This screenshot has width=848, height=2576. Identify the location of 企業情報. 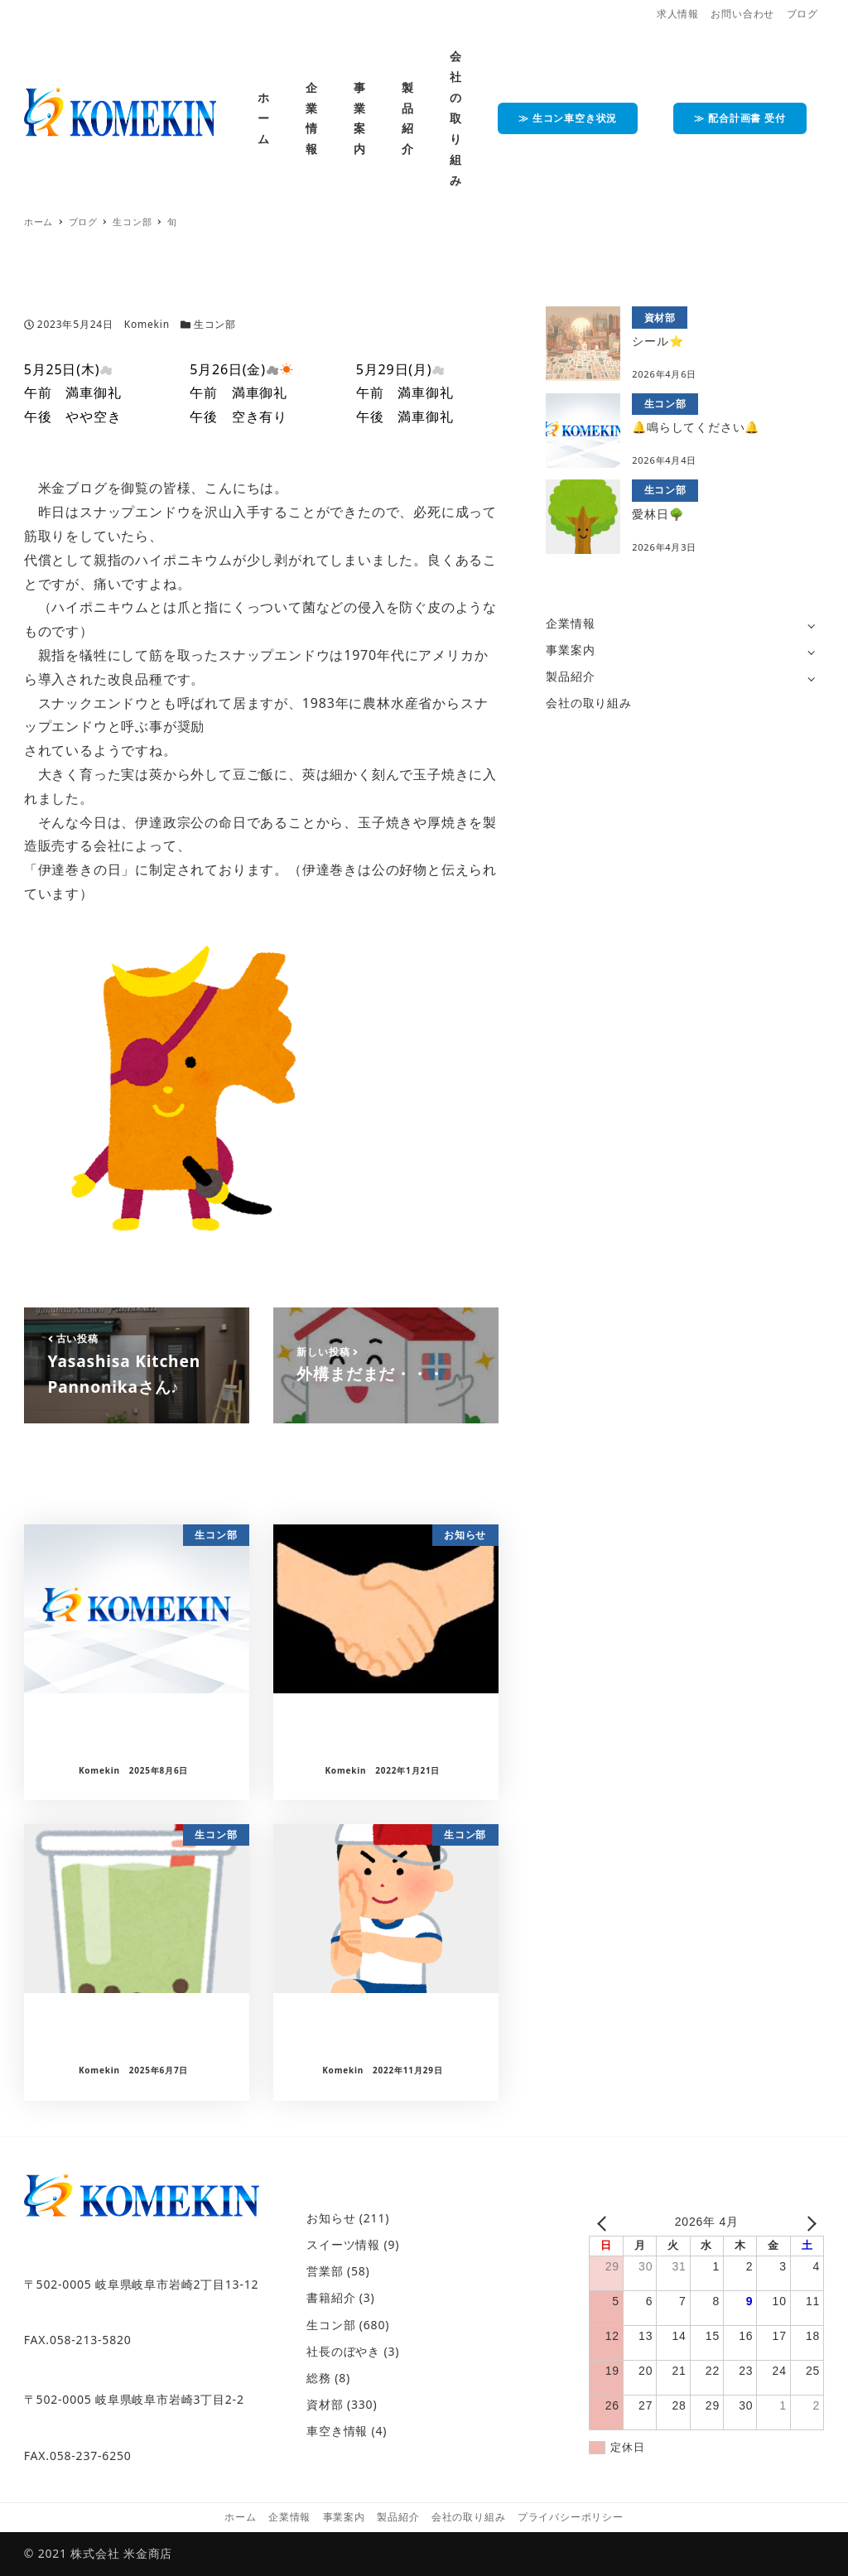
(570, 623).